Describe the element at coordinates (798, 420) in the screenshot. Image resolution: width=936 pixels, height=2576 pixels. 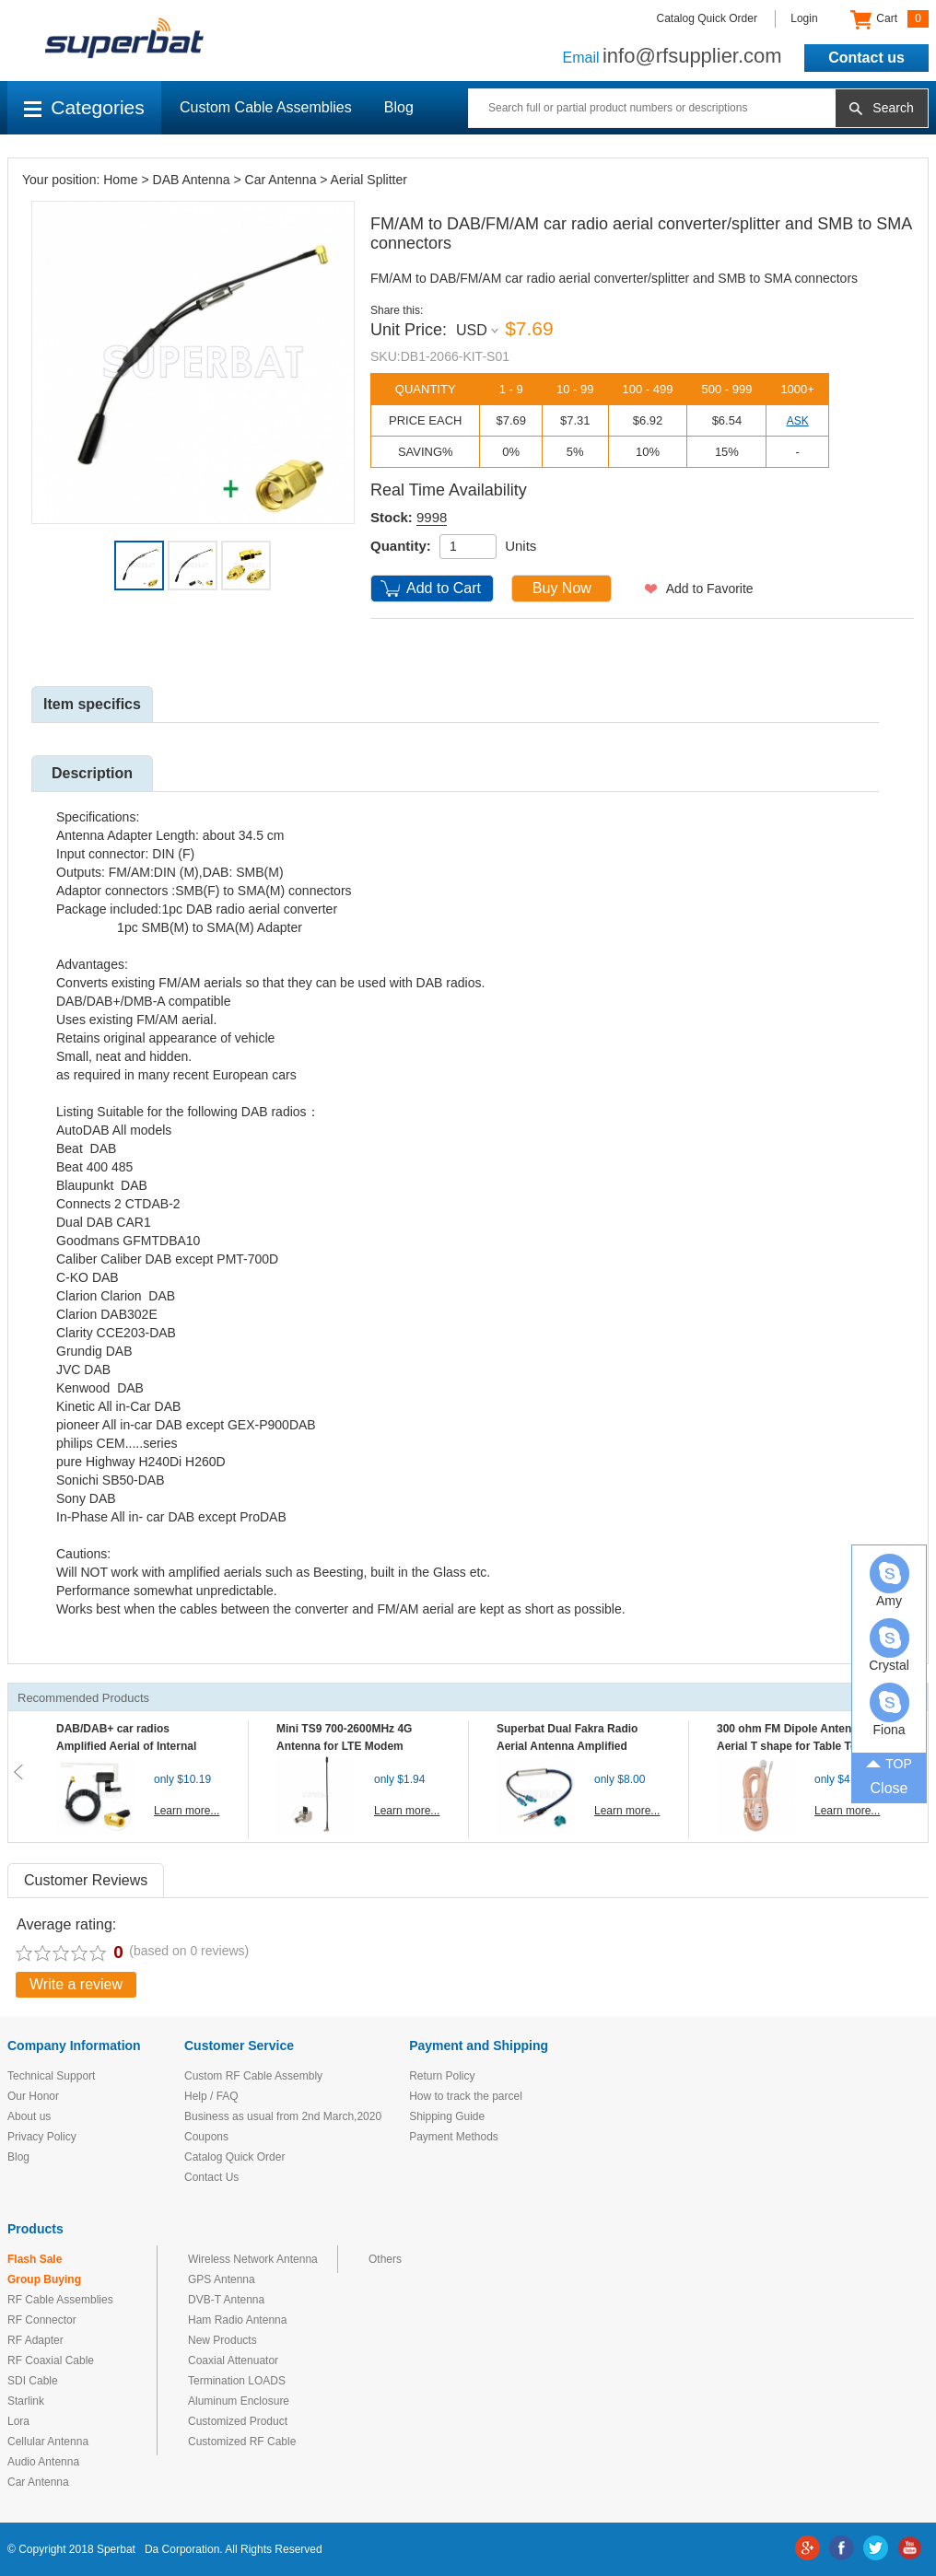
I see `ASK` at that location.